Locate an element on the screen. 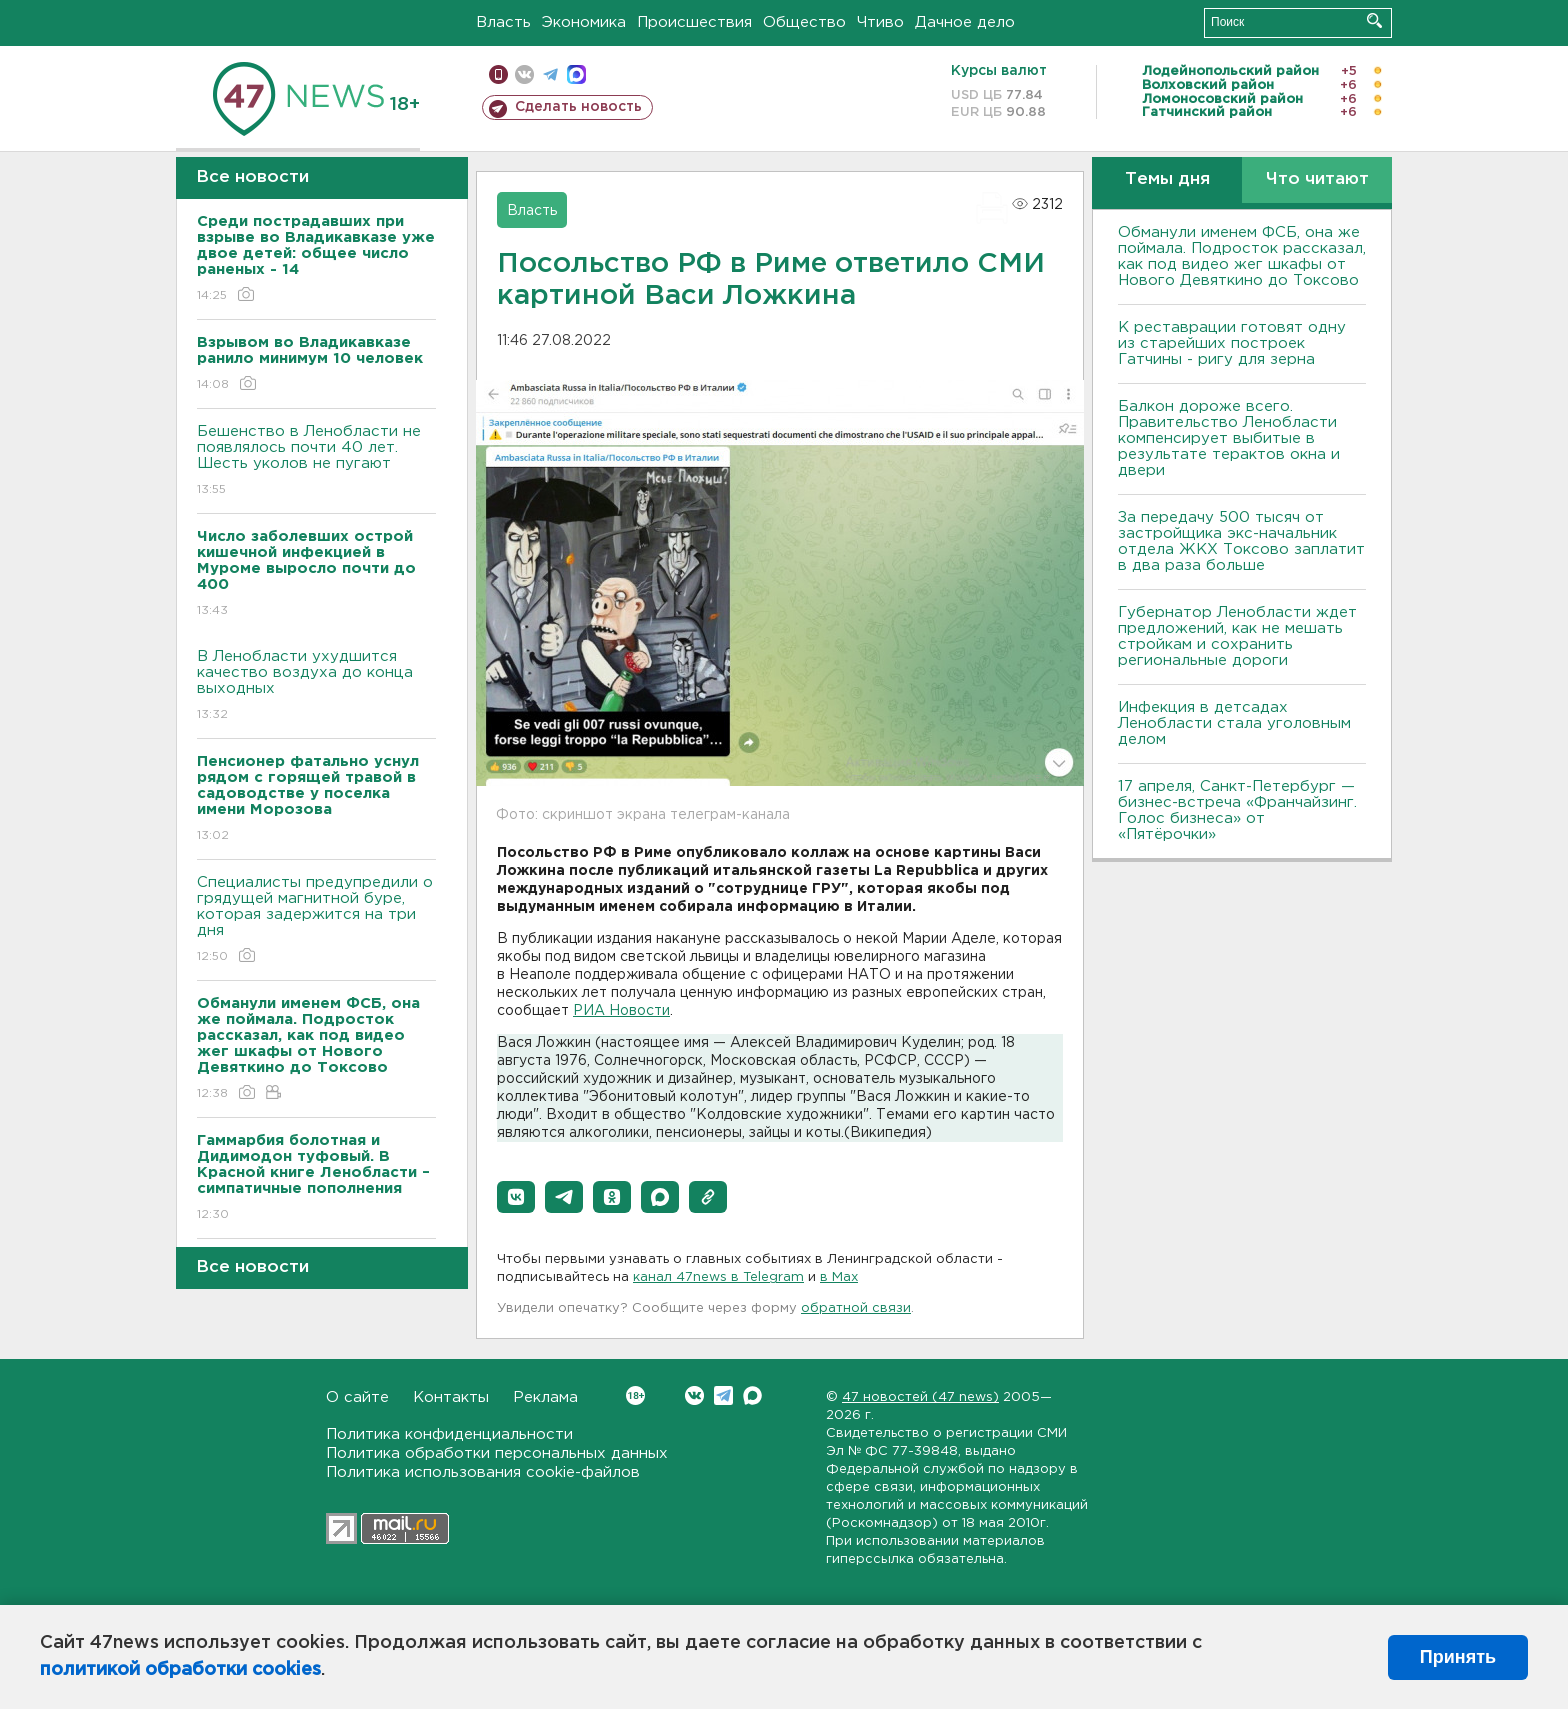 The width and height of the screenshot is (1568, 1709). В Ленобласти ухудшится качество воздуха до конца выходных is located at coordinates (316, 686).